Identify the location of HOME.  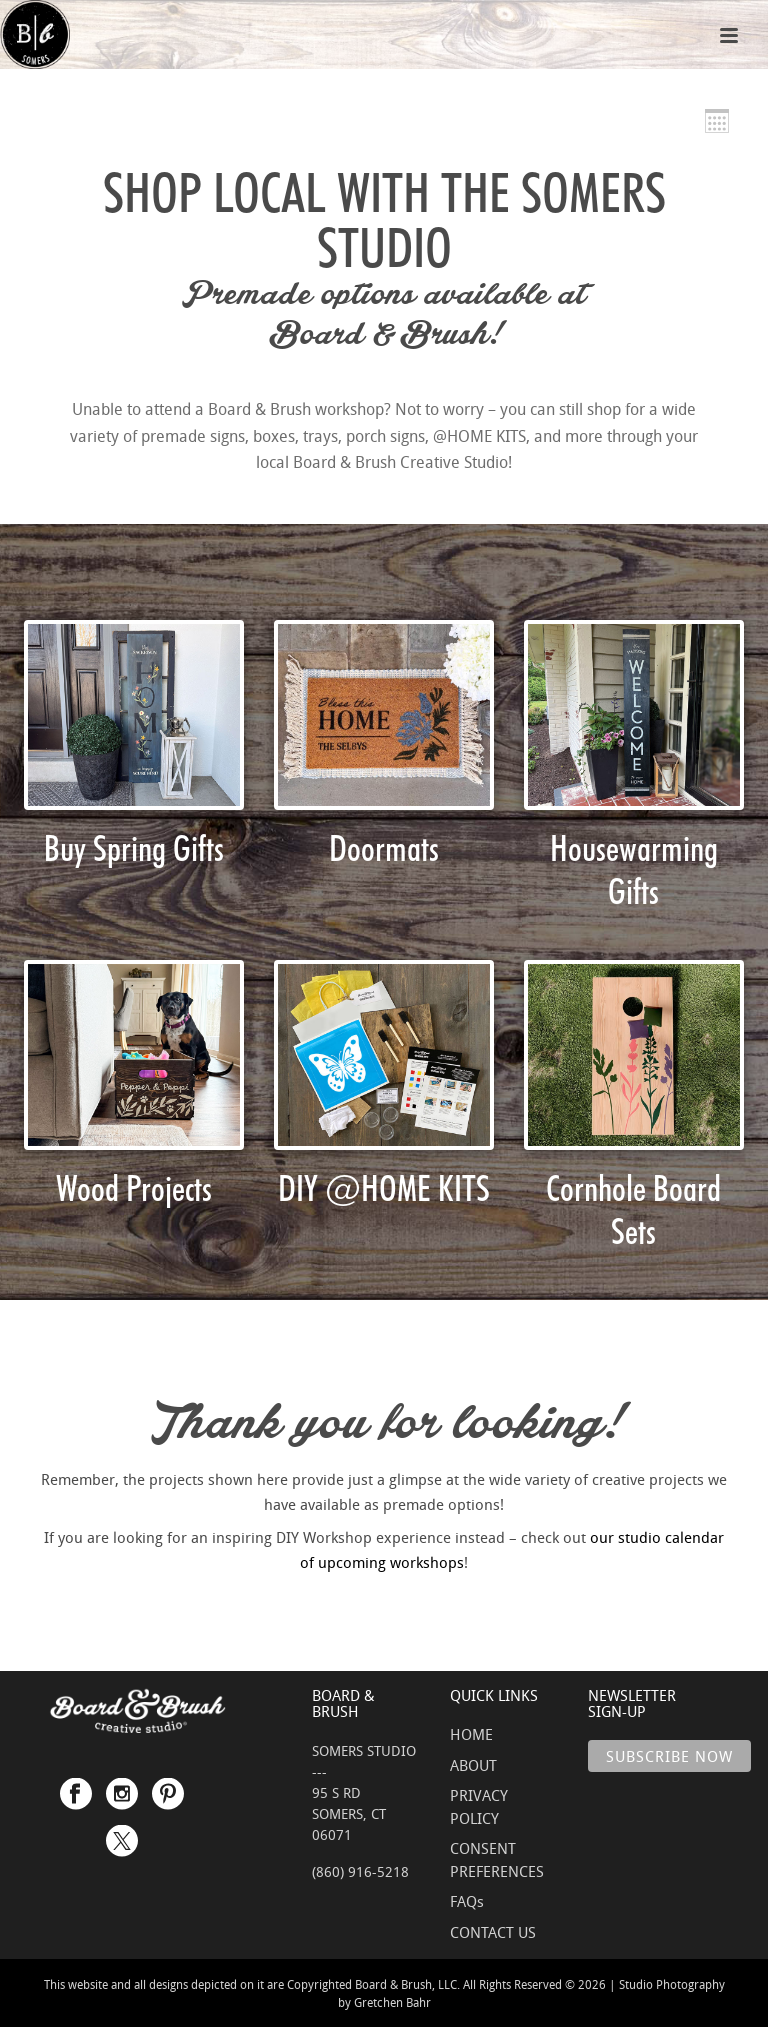
(471, 1734).